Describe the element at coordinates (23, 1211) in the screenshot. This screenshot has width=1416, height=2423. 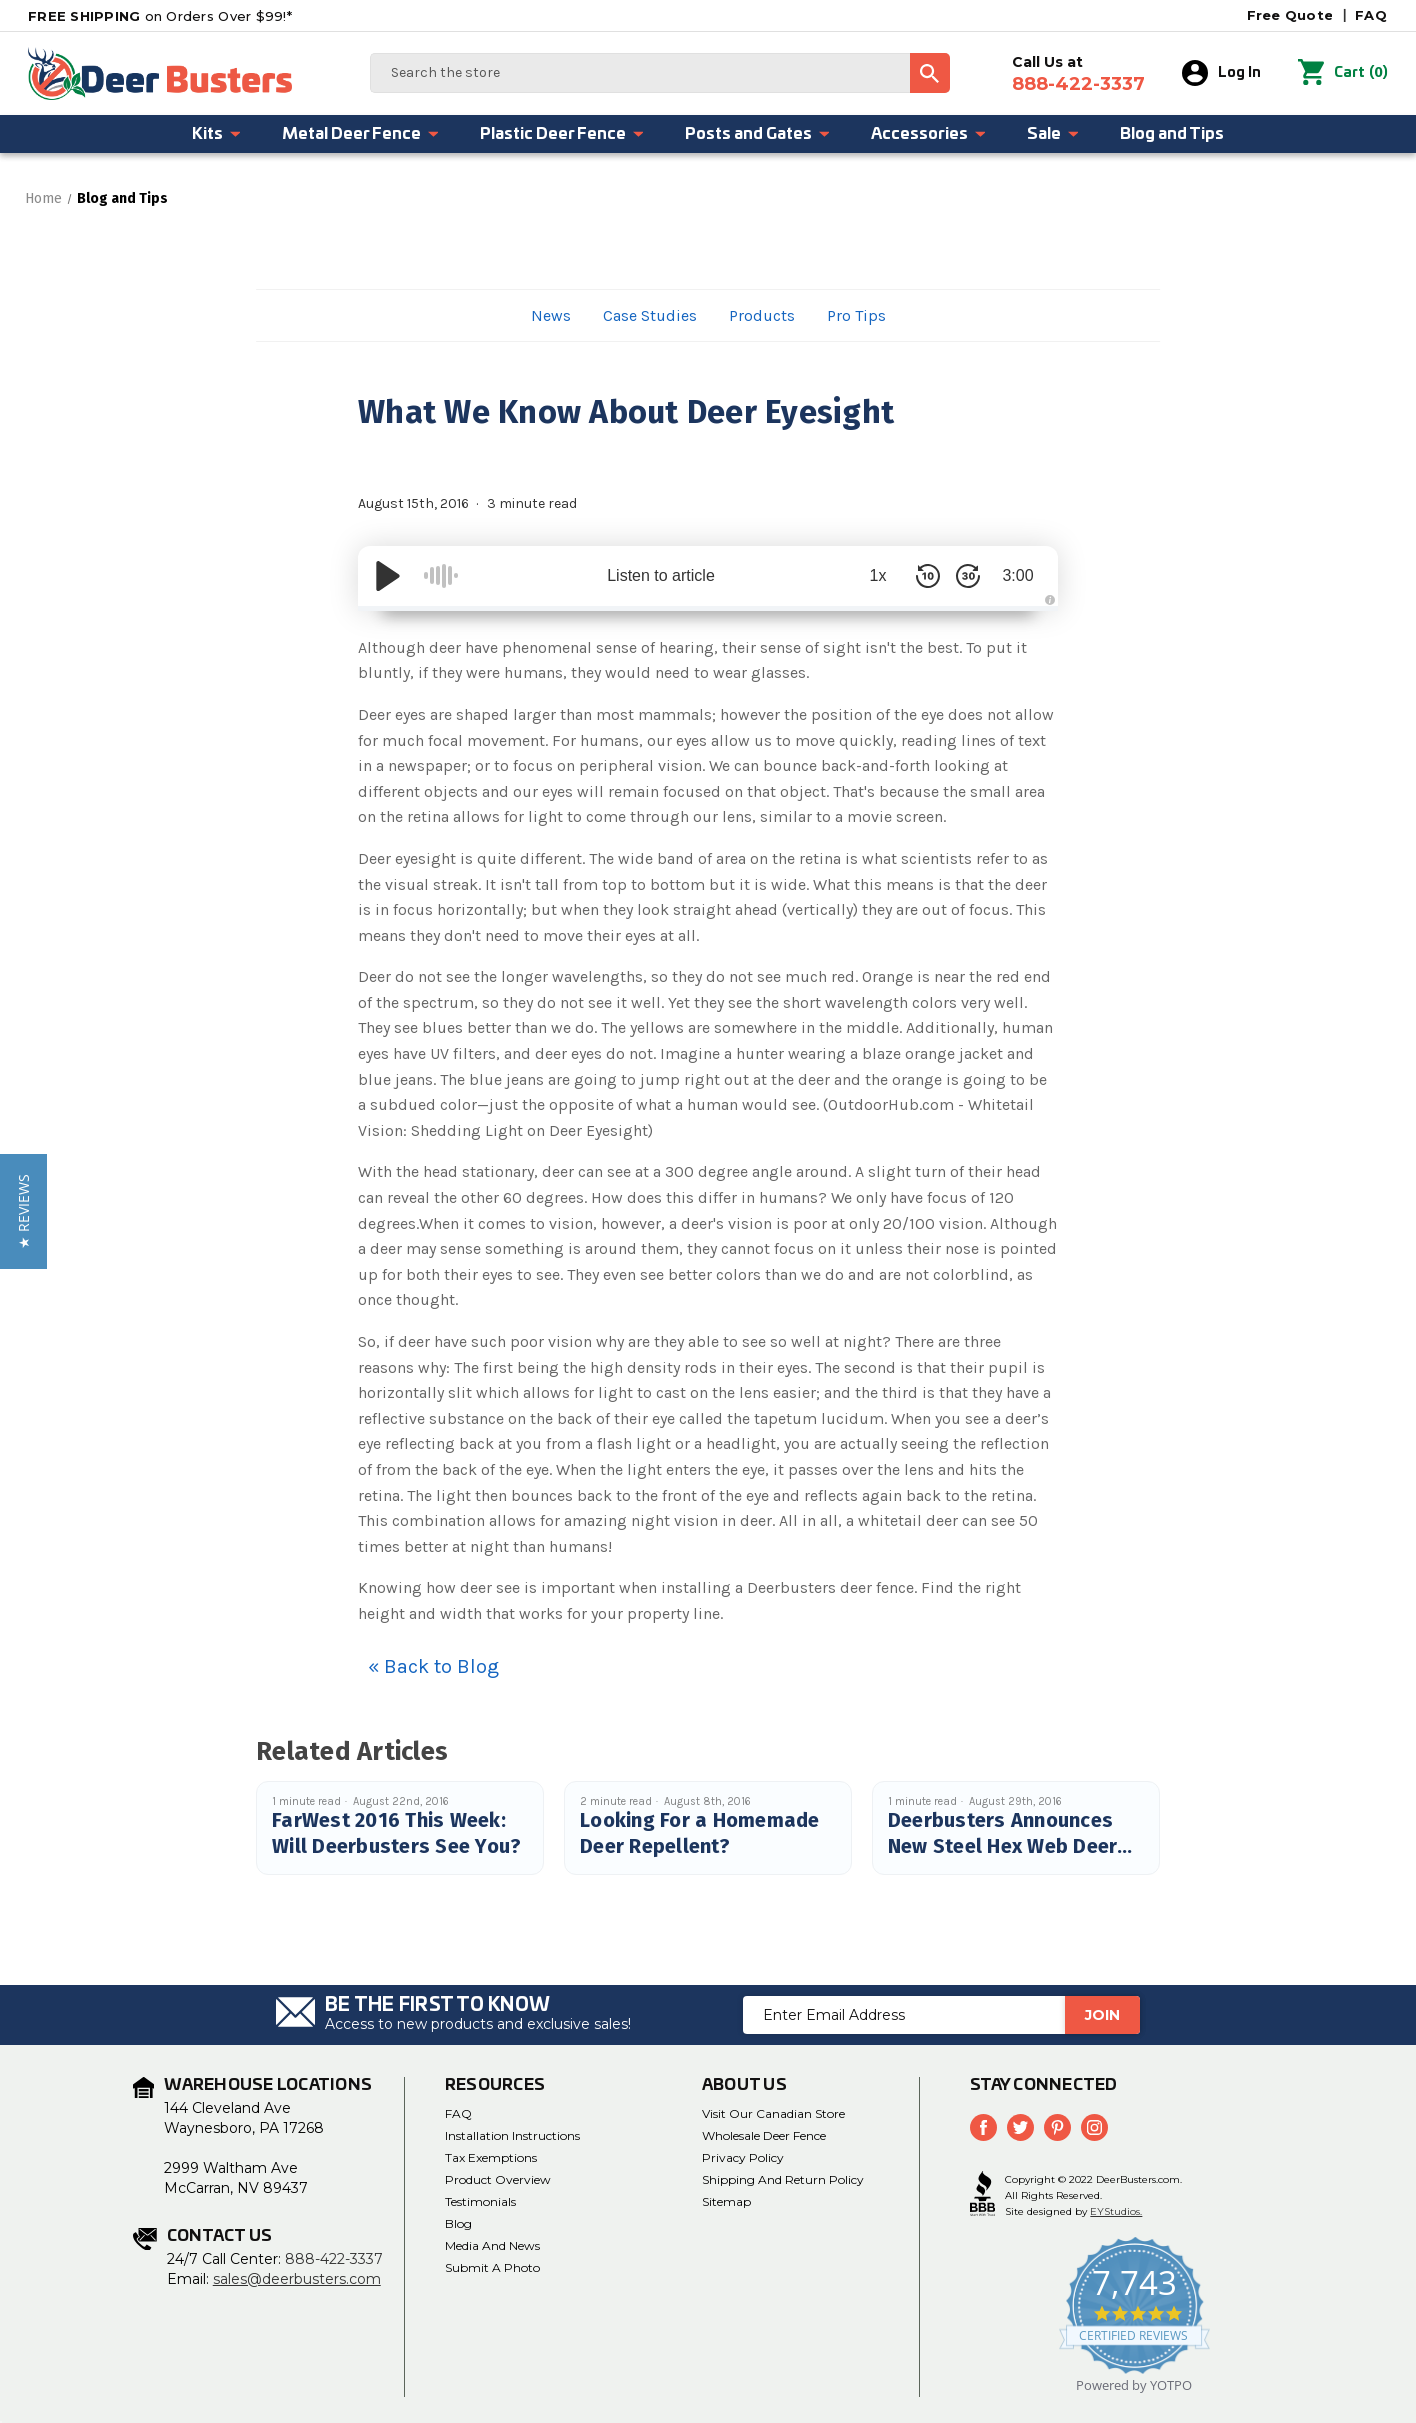
I see `[button]` at that location.